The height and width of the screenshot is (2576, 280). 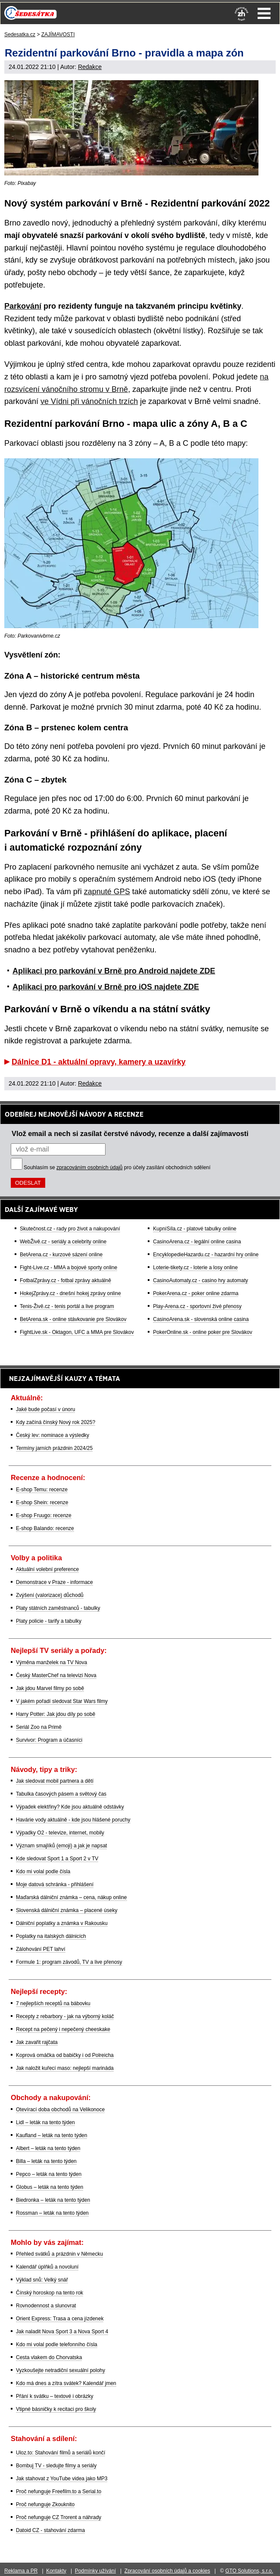 What do you see at coordinates (63, 1242) in the screenshot?
I see `WebŽivě.cz - seriály a celebrity online` at bounding box center [63, 1242].